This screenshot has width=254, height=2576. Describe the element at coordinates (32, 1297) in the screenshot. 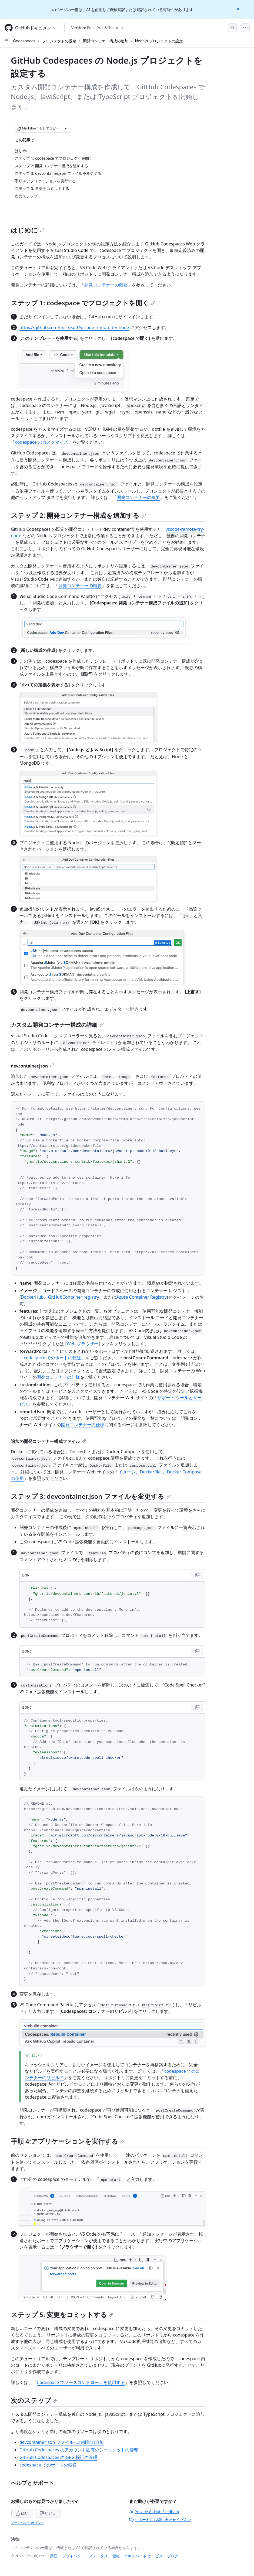

I see `DockerHub` at that location.